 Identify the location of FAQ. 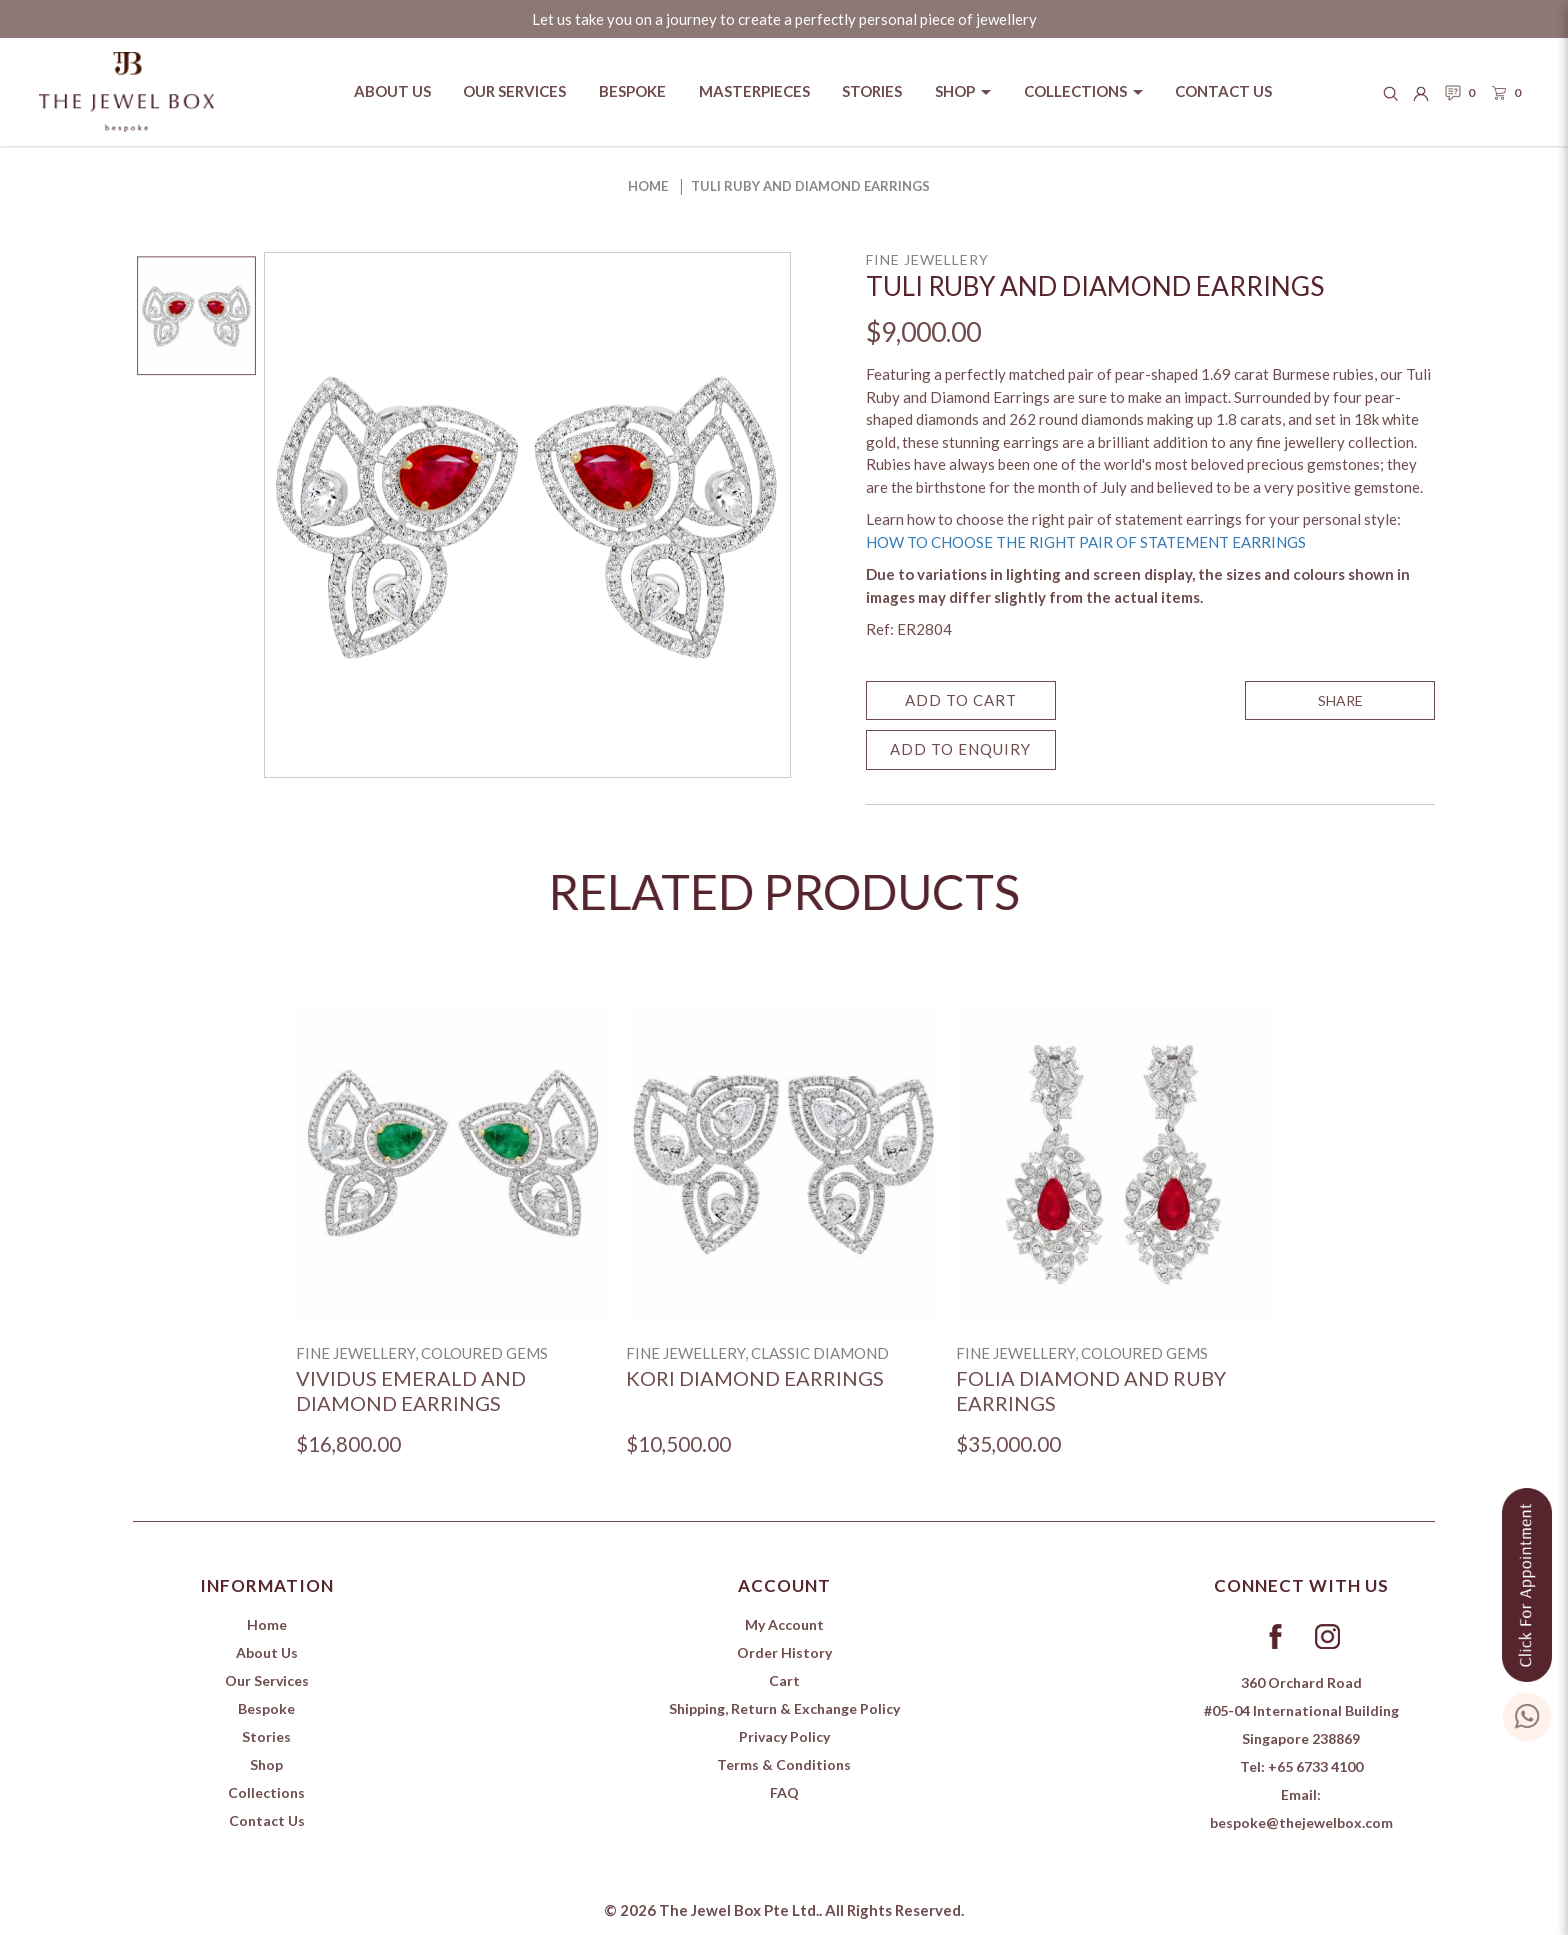
(784, 1792).